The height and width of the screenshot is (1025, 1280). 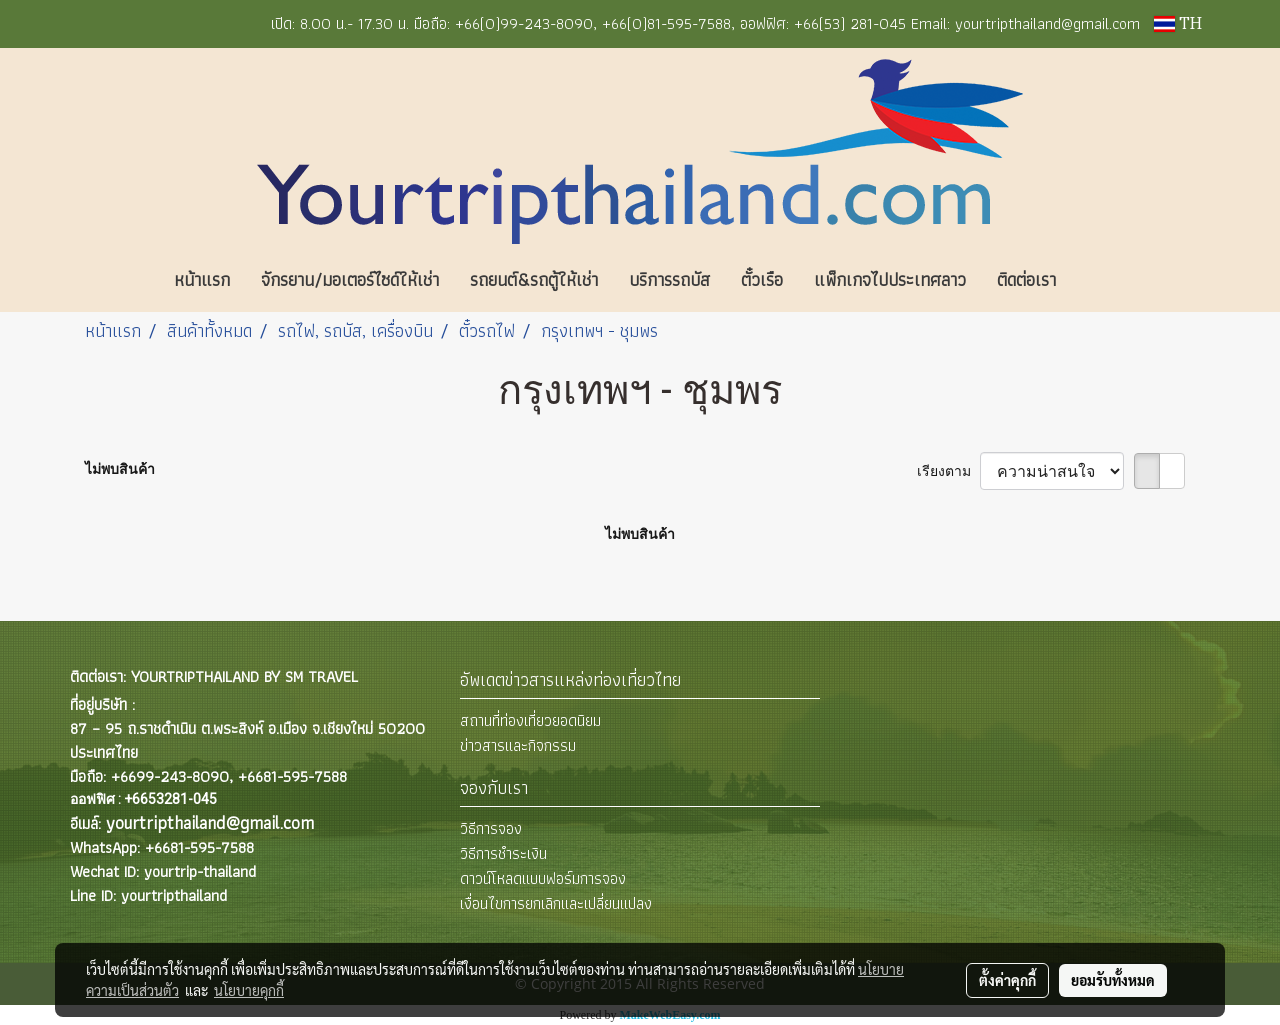 I want to click on รถยนต์&รถตู้ให้เช่า, so click(x=534, y=279).